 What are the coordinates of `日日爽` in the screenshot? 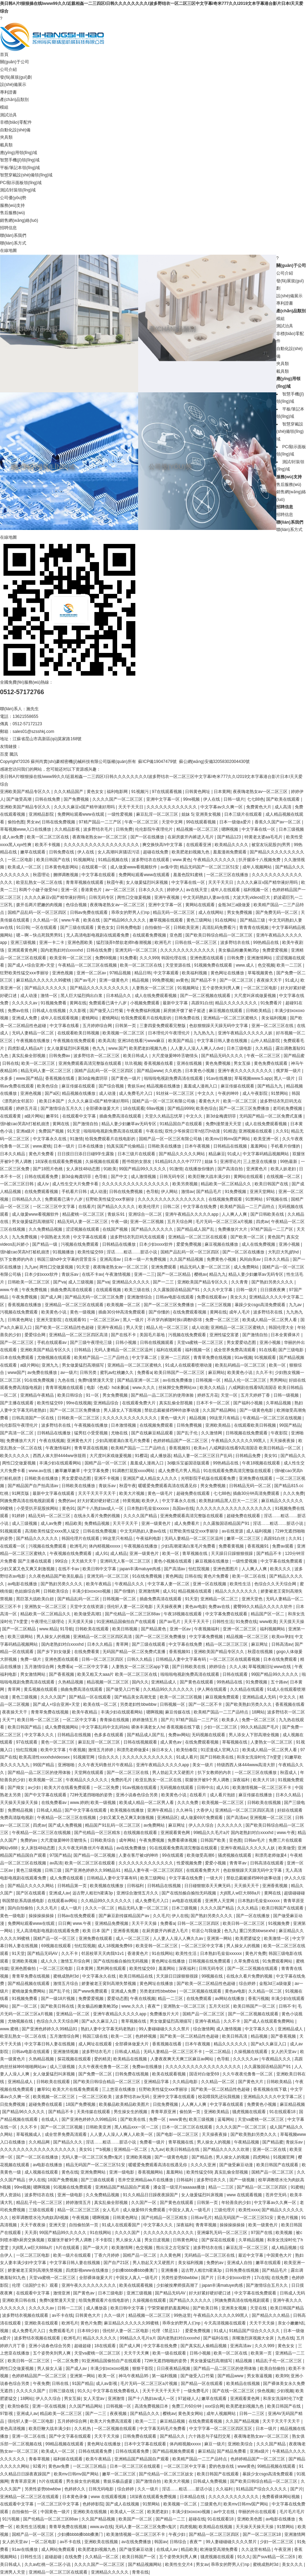 It's located at (64, 1923).